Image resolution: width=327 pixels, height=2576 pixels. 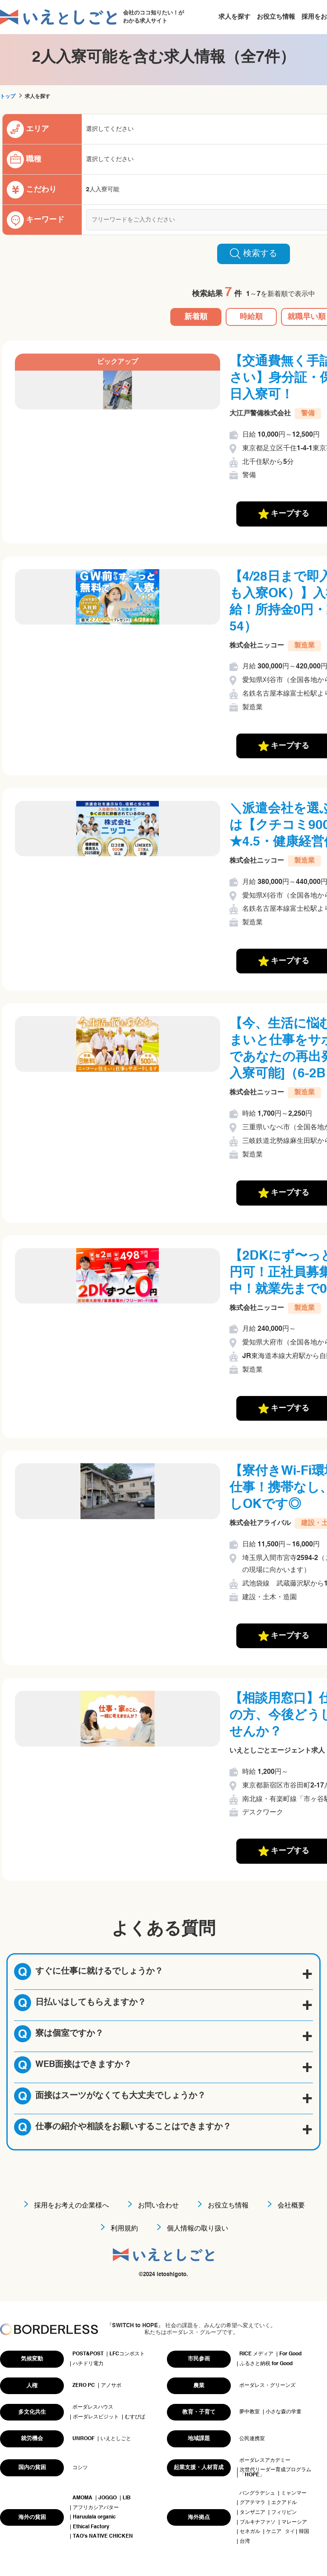 What do you see at coordinates (115, 2438) in the screenshot?
I see `いえとしごと` at bounding box center [115, 2438].